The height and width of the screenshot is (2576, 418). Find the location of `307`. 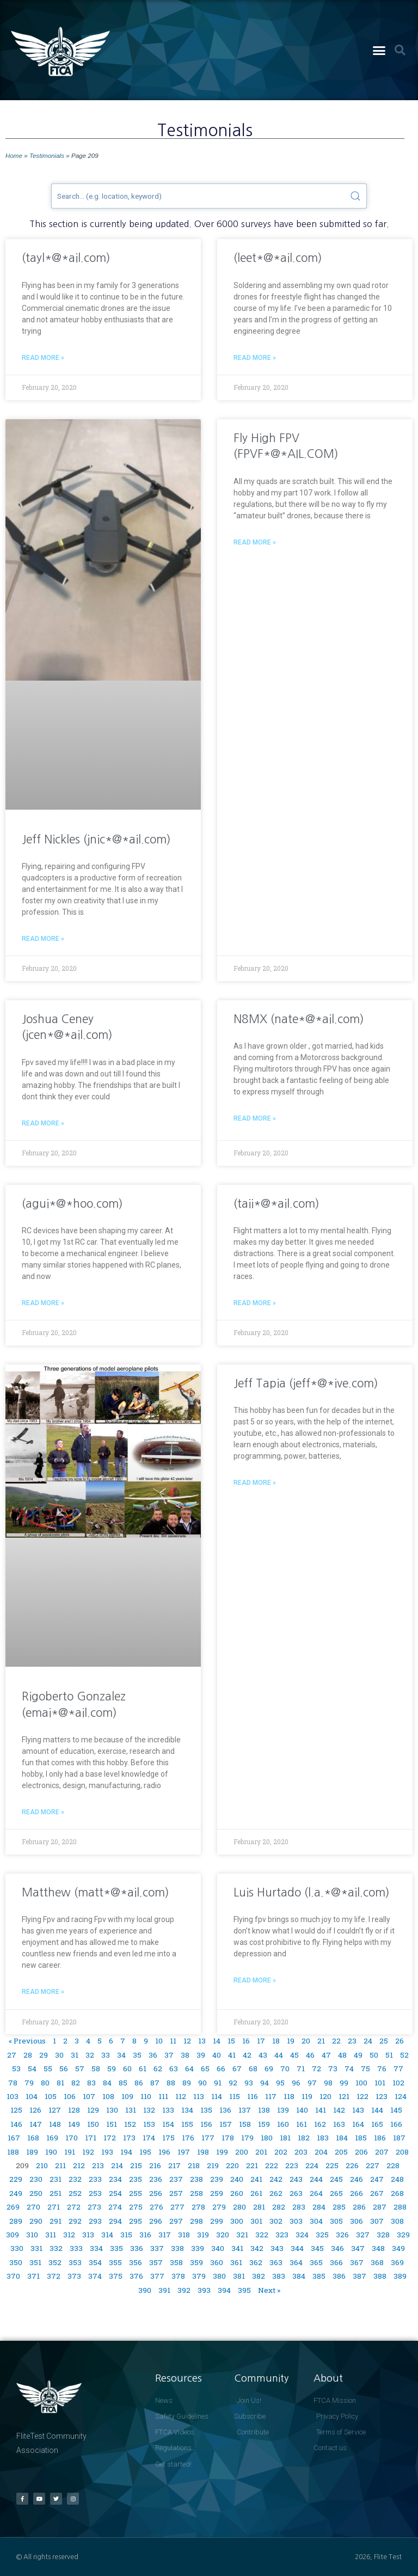

307 is located at coordinates (377, 2221).